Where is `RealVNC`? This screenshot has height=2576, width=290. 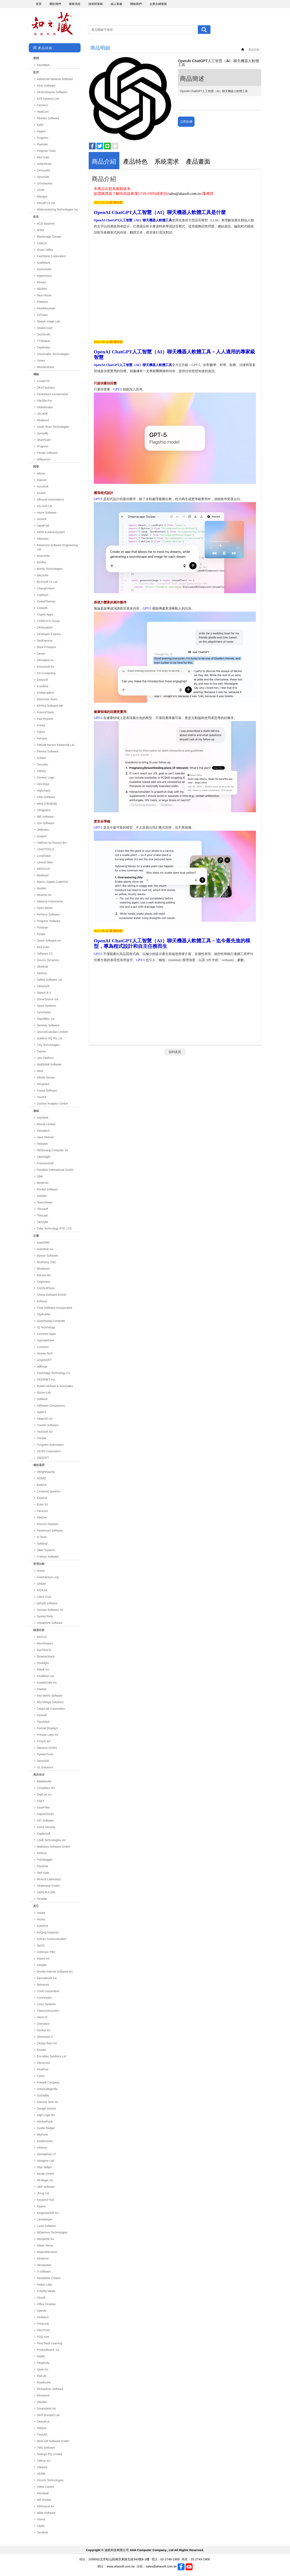 RealVNC is located at coordinates (43, 1183).